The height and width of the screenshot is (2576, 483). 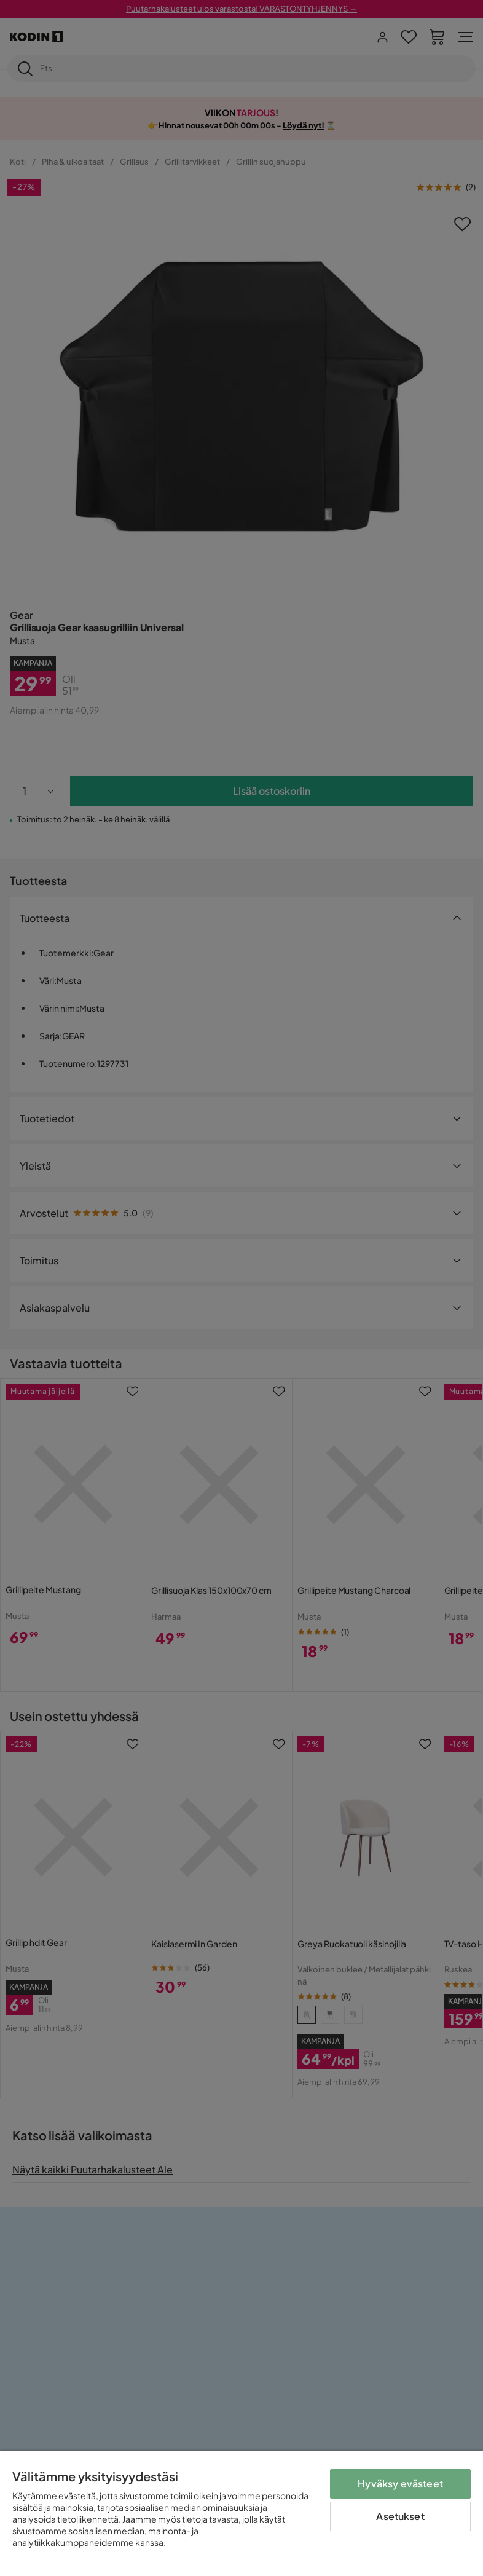 What do you see at coordinates (400, 2483) in the screenshot?
I see `Hyväksy evästeet` at bounding box center [400, 2483].